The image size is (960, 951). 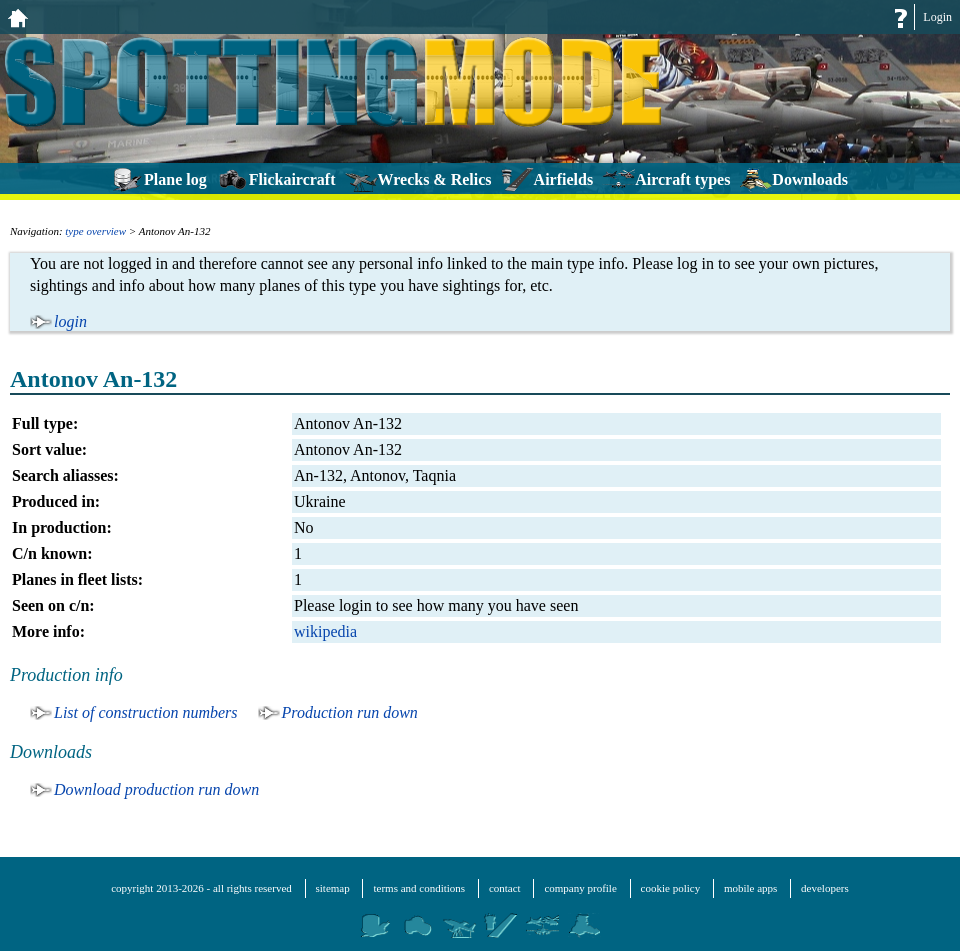 I want to click on Login, so click(x=937, y=17).